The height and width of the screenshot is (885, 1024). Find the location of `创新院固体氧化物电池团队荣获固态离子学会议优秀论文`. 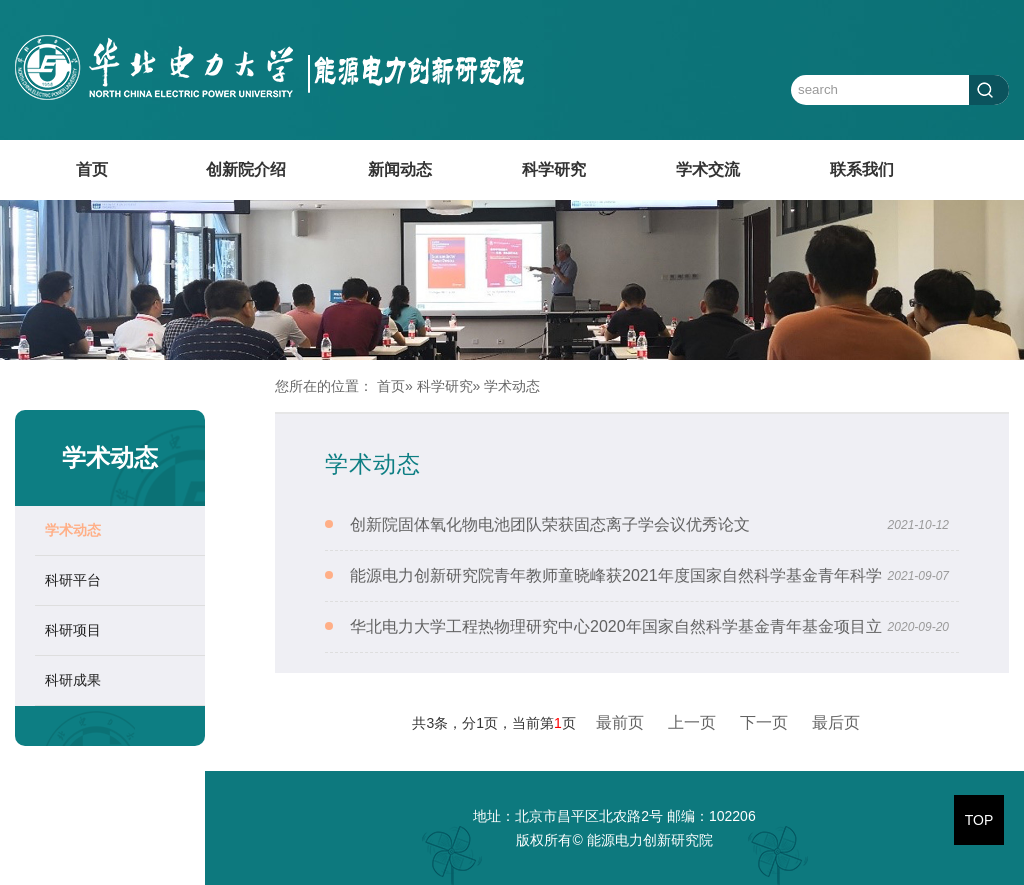

创新院固体氧化物电池团队荣获固态离子学会议优秀论文 is located at coordinates (550, 524).